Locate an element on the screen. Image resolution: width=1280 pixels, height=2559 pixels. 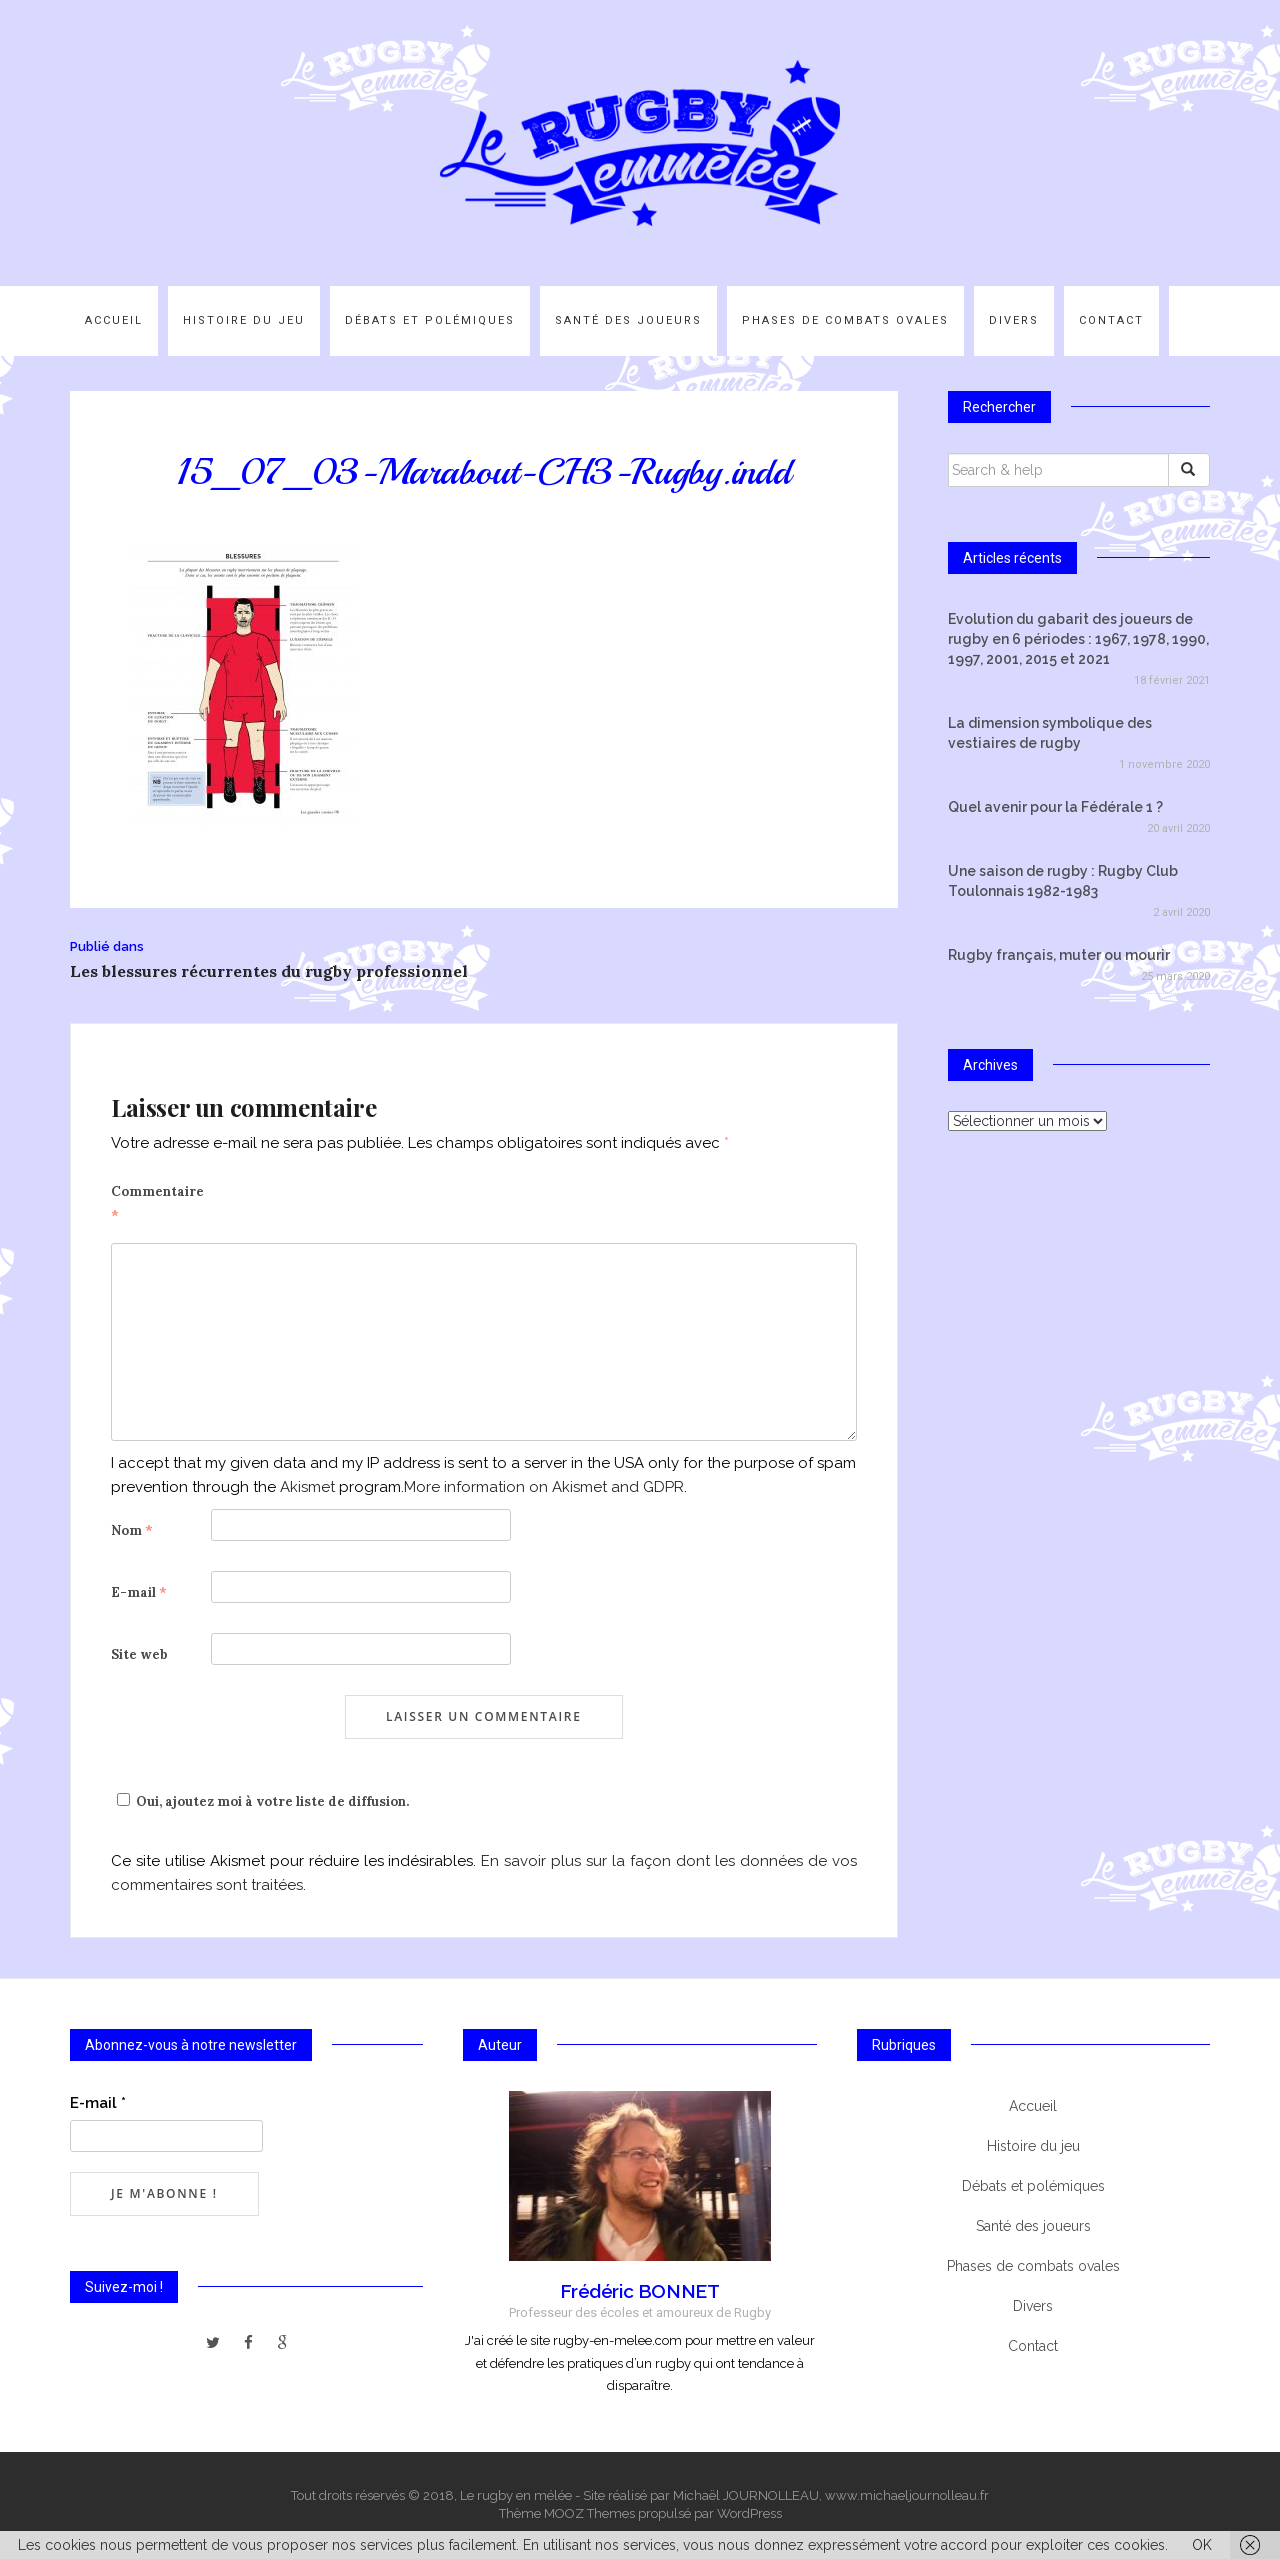
Site web is located at coordinates (139, 1654).